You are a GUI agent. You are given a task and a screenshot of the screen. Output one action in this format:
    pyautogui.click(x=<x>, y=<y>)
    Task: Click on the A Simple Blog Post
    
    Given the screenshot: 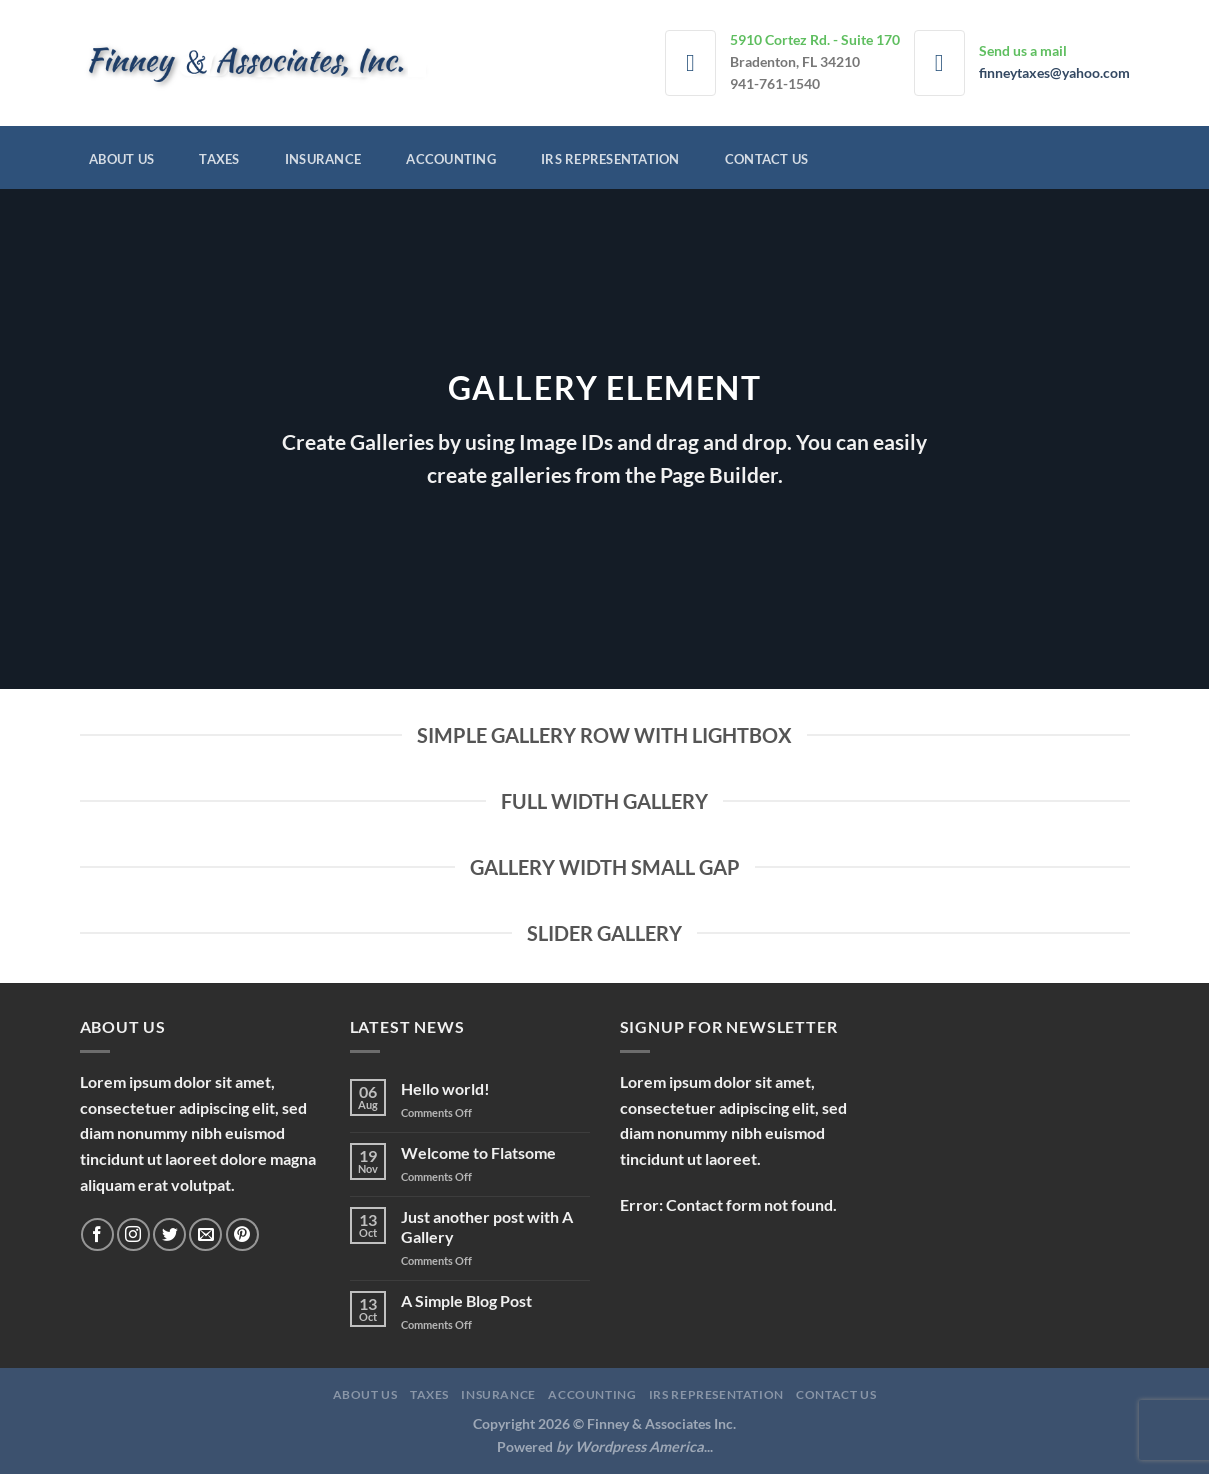 What is the action you would take?
    pyautogui.click(x=466, y=1300)
    